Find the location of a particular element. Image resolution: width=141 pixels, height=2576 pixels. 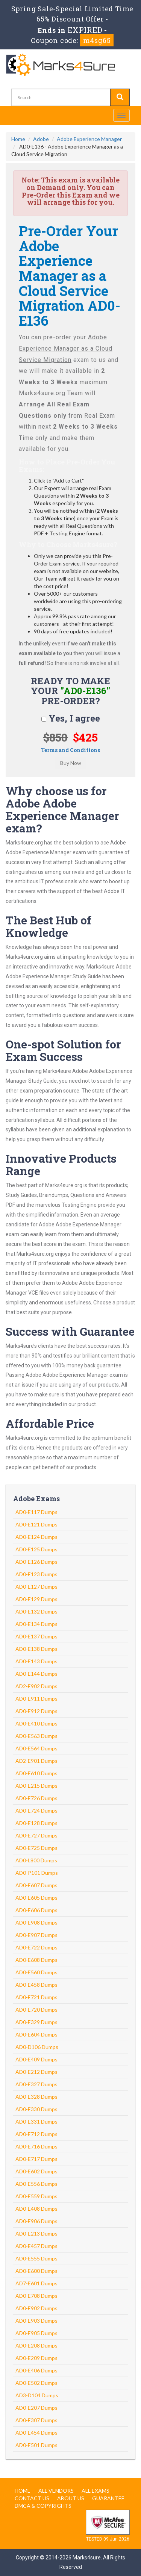

AD0-E409 Dumps is located at coordinates (36, 2059).